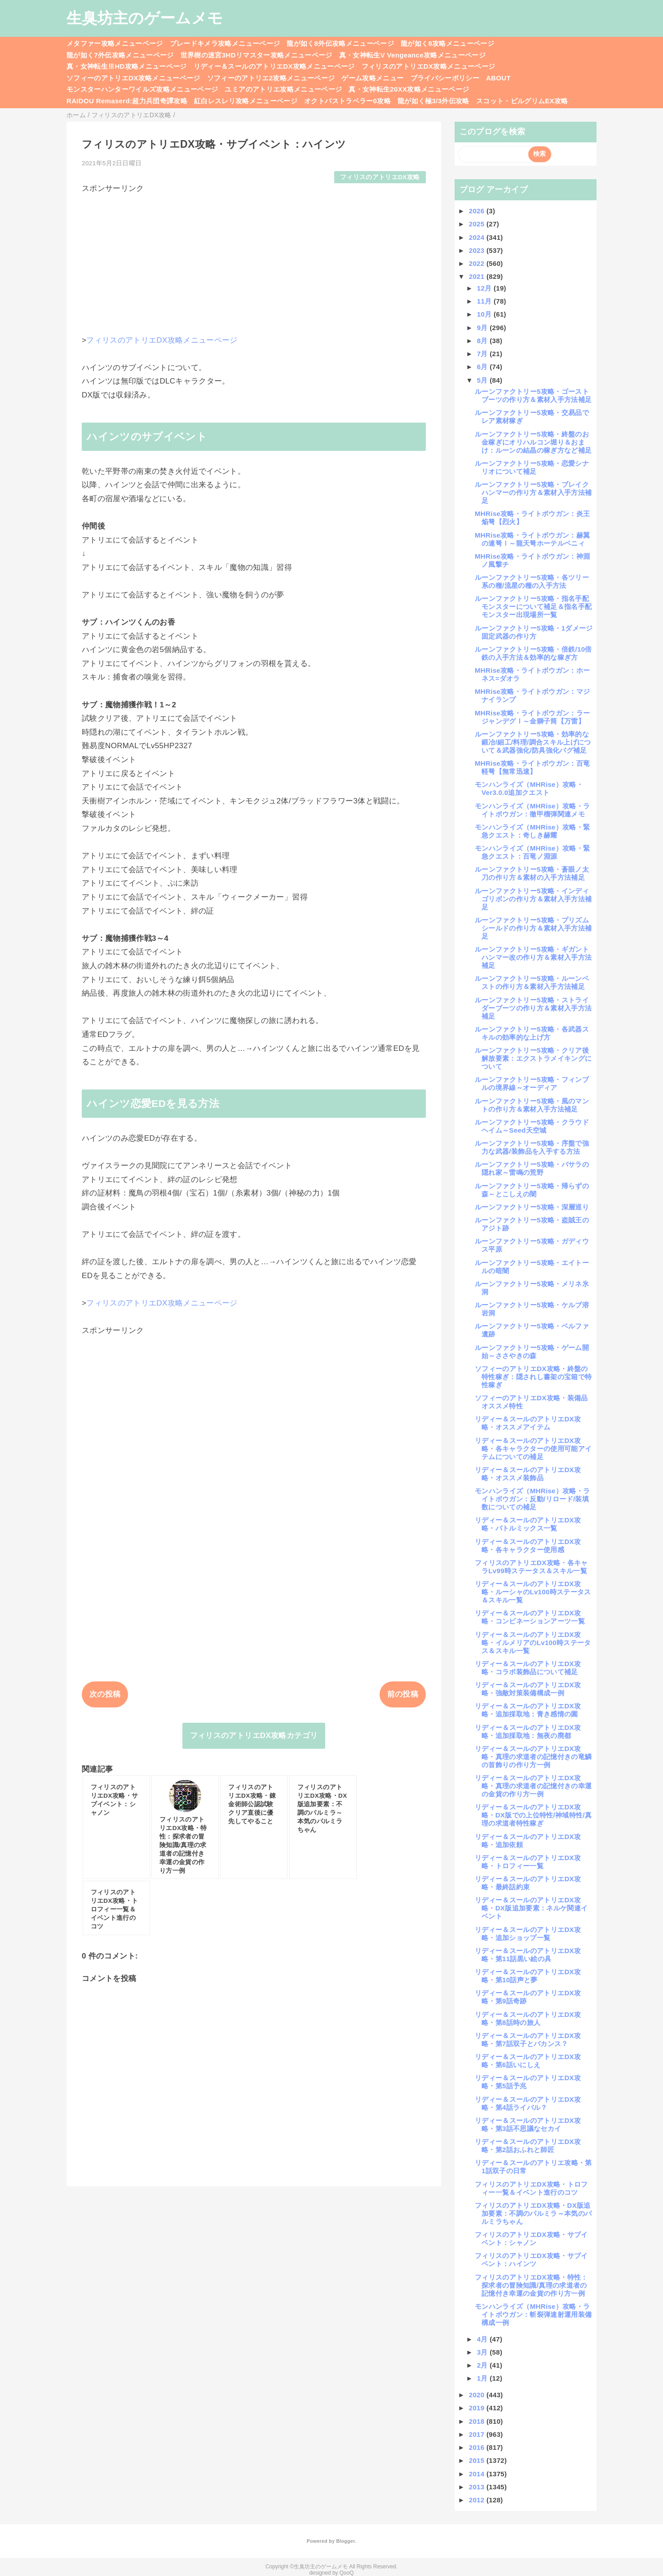  What do you see at coordinates (477, 2408) in the screenshot?
I see `2019` at bounding box center [477, 2408].